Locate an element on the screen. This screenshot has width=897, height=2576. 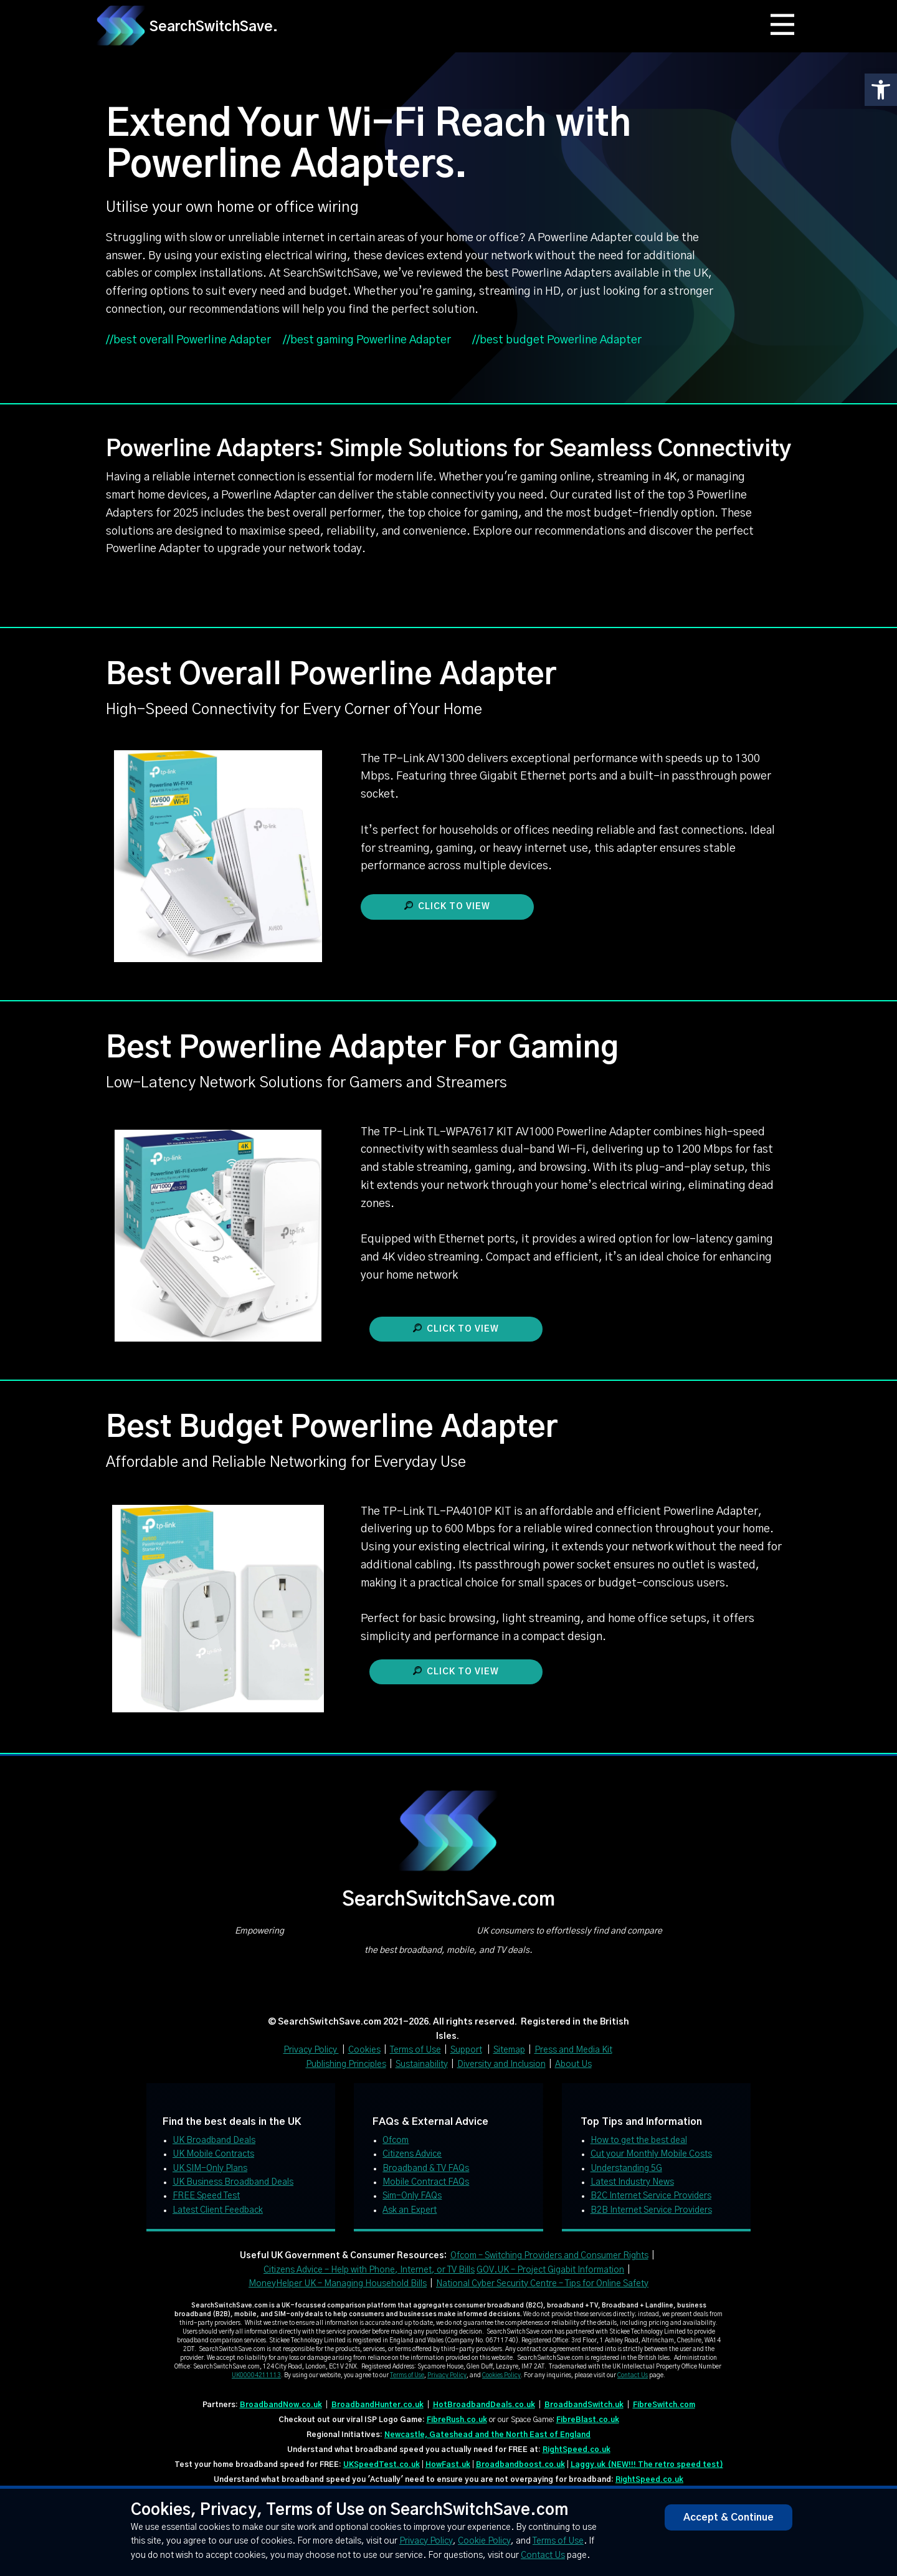
FibreRush.co.uk is located at coordinates (457, 2419).